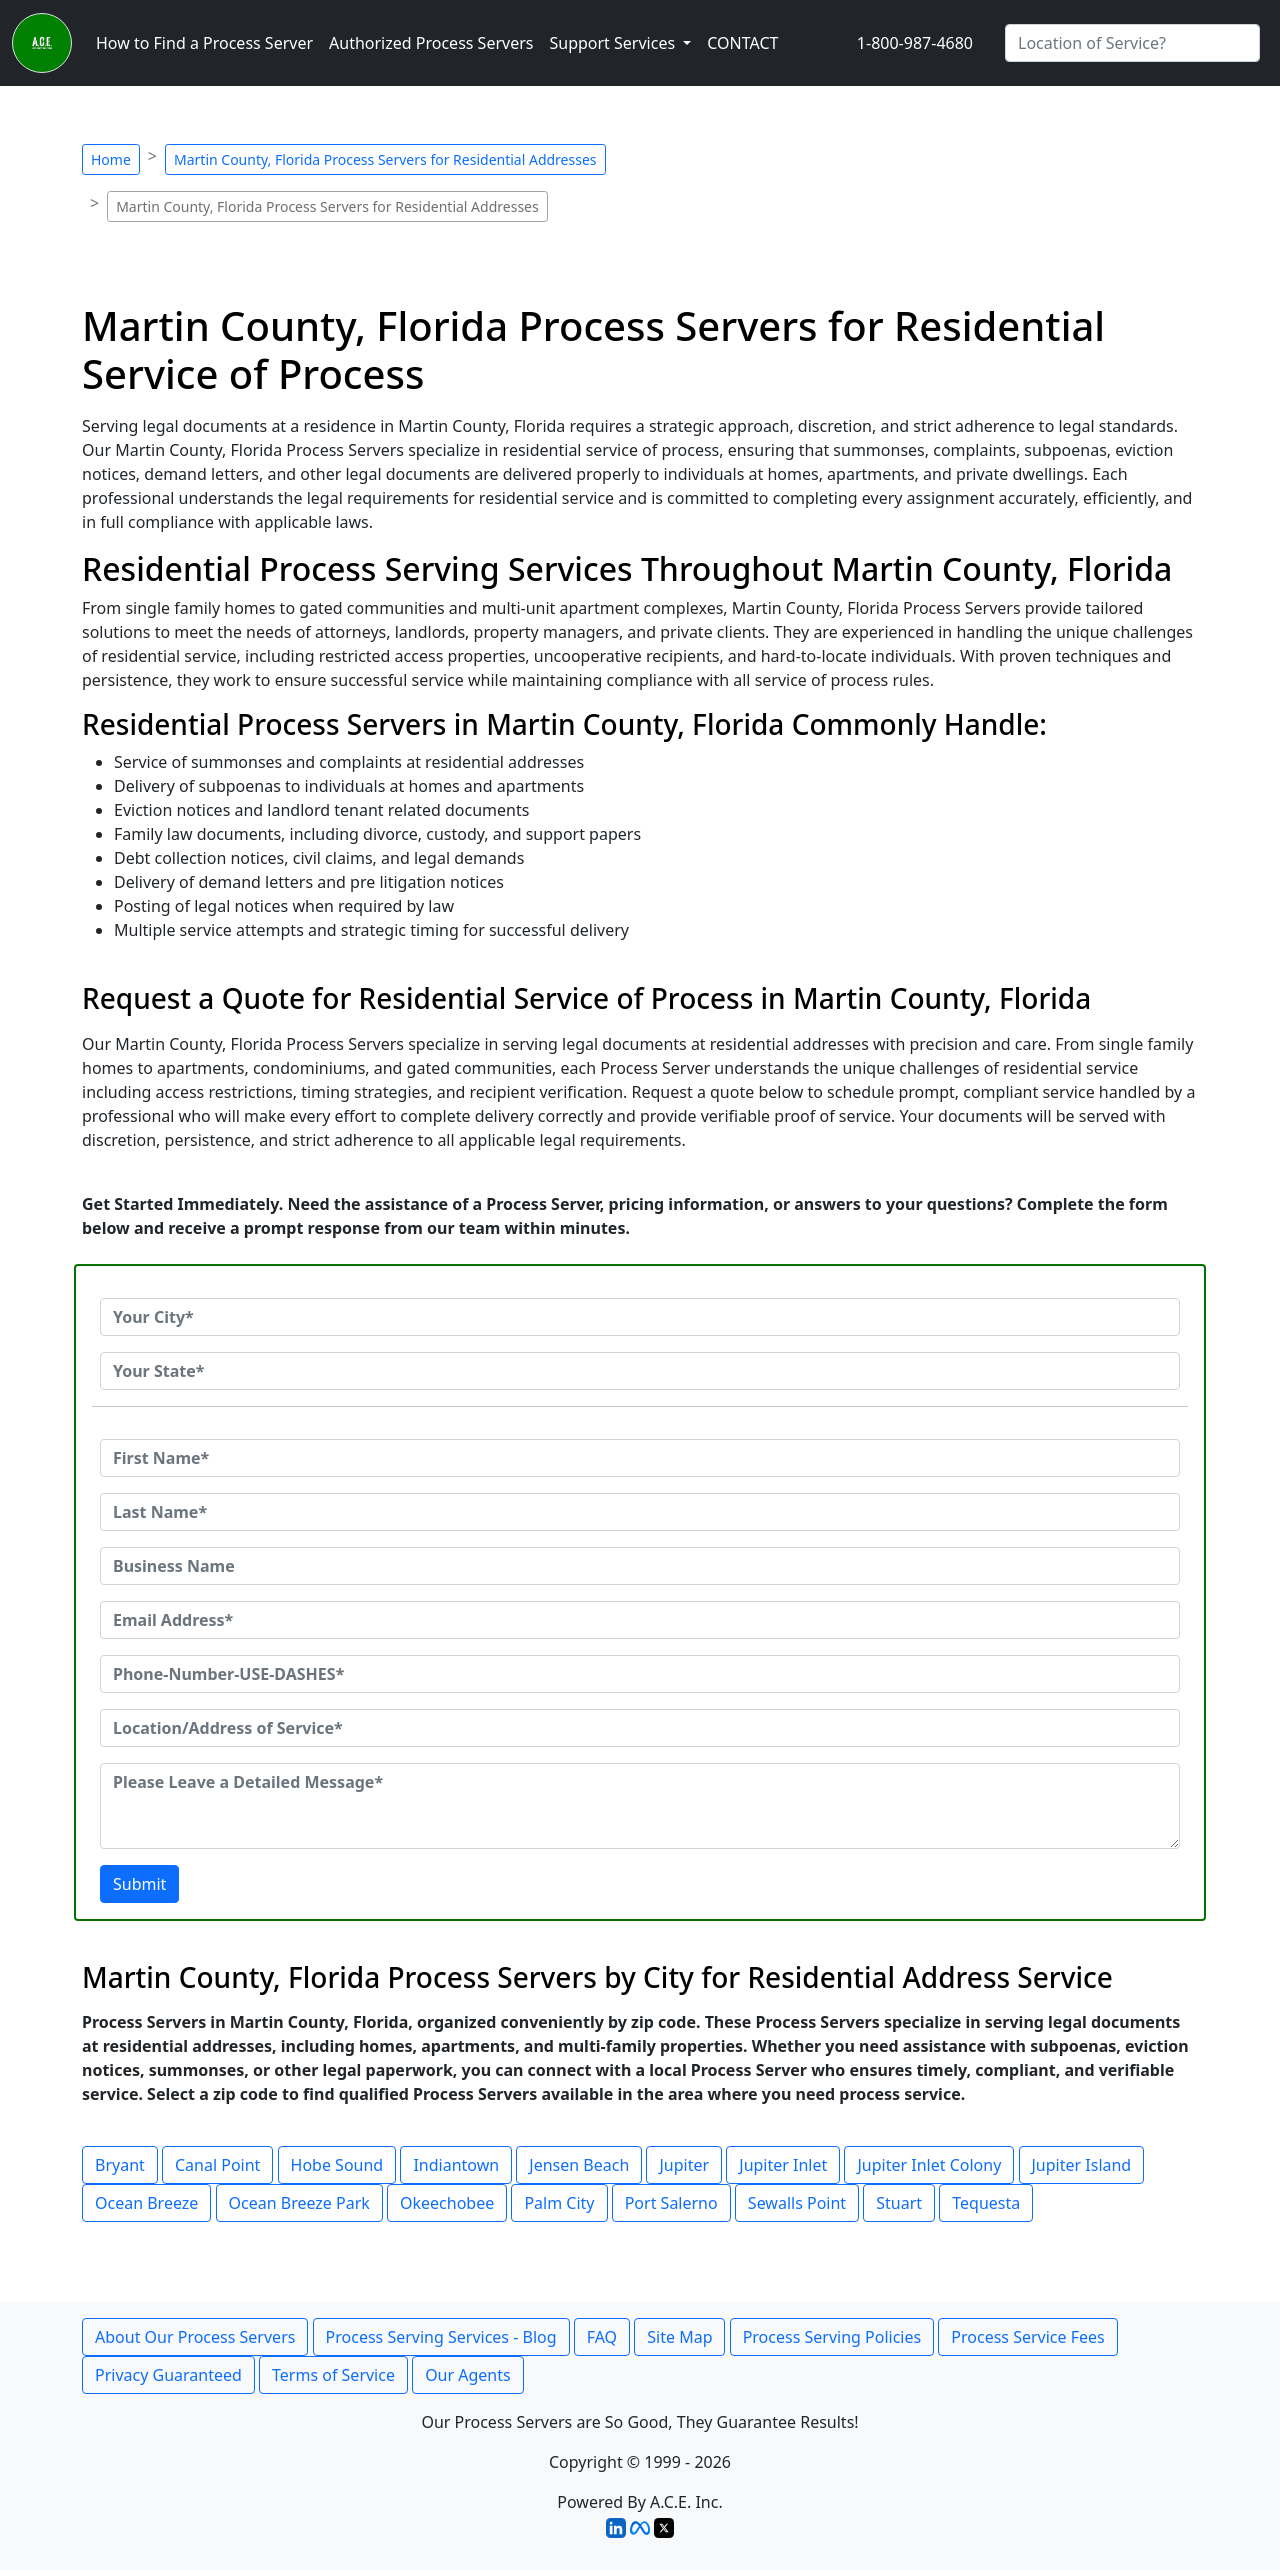 The width and height of the screenshot is (1280, 2570). Describe the element at coordinates (385, 159) in the screenshot. I see `Martin County, Florida Process Servers for Residential Addresses` at that location.